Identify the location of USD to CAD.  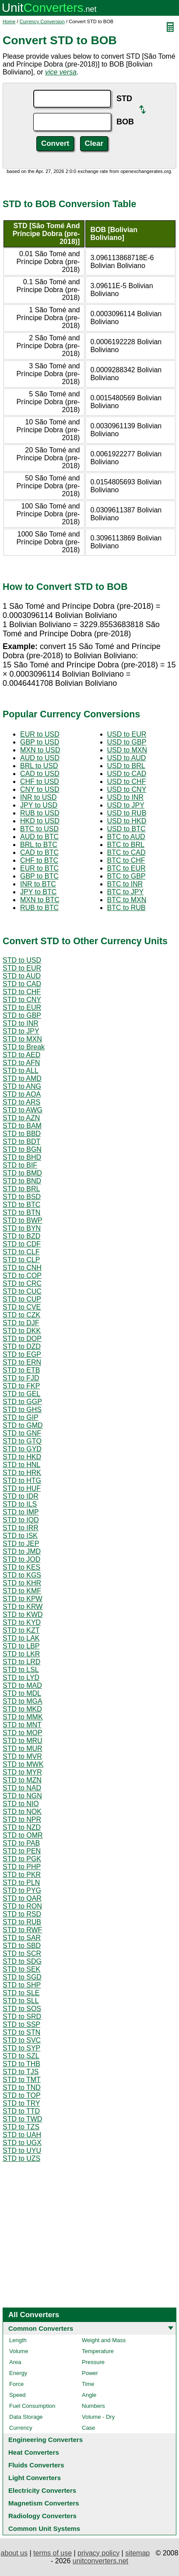
(127, 773).